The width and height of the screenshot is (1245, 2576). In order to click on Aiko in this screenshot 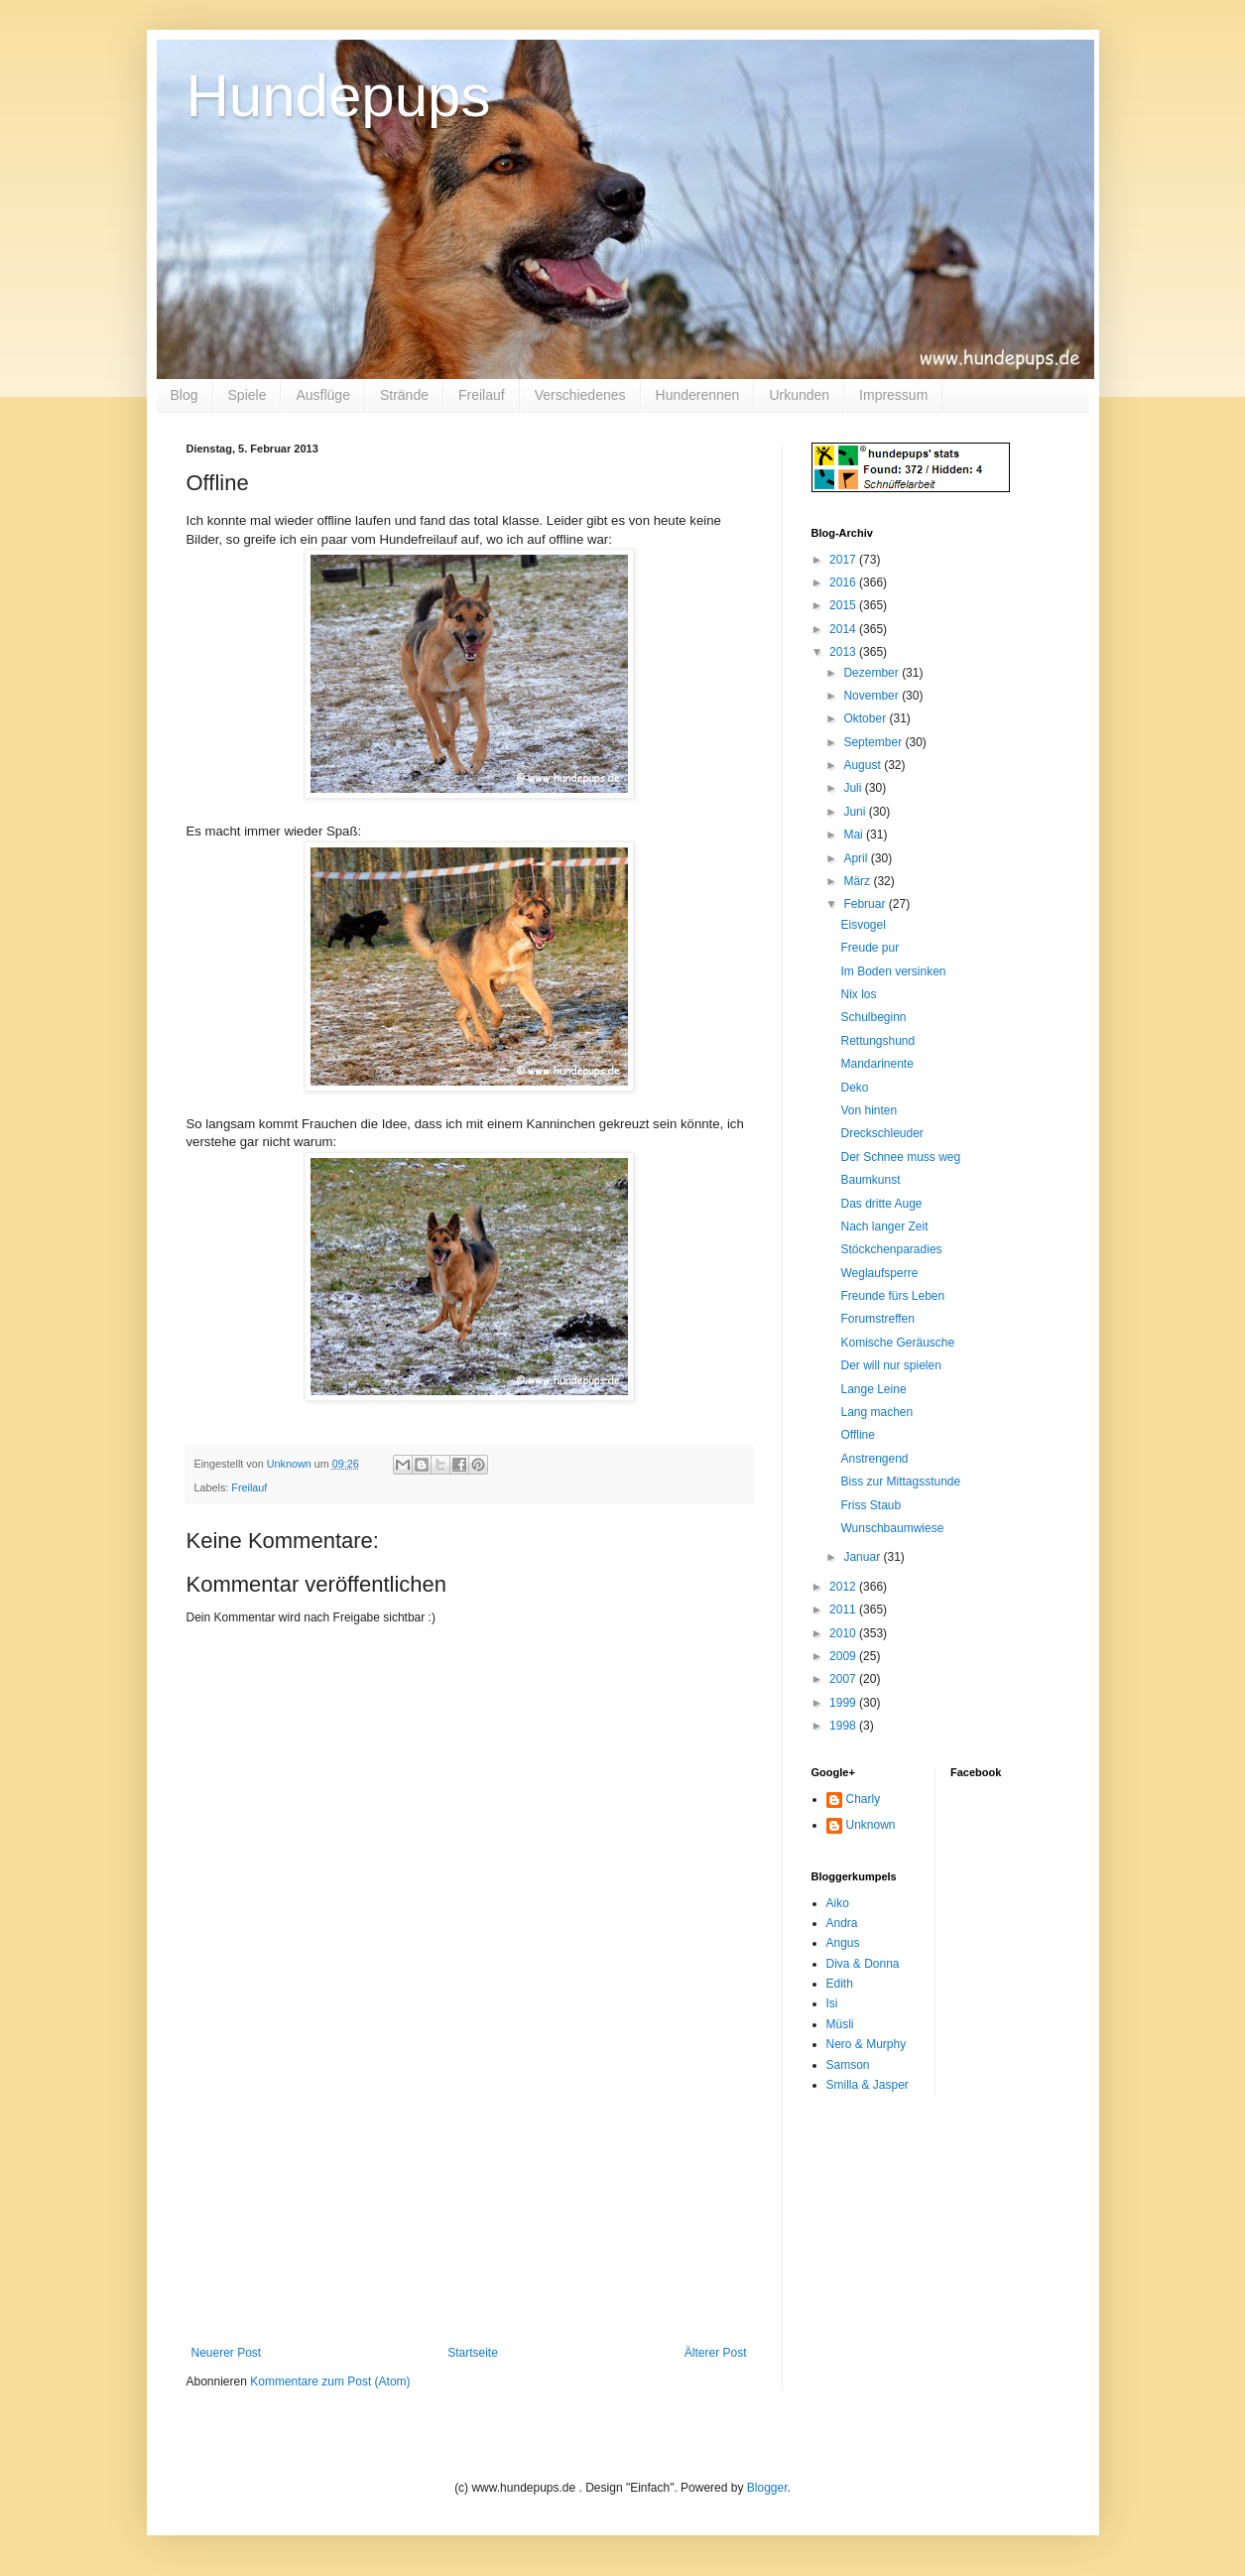, I will do `click(837, 1903)`.